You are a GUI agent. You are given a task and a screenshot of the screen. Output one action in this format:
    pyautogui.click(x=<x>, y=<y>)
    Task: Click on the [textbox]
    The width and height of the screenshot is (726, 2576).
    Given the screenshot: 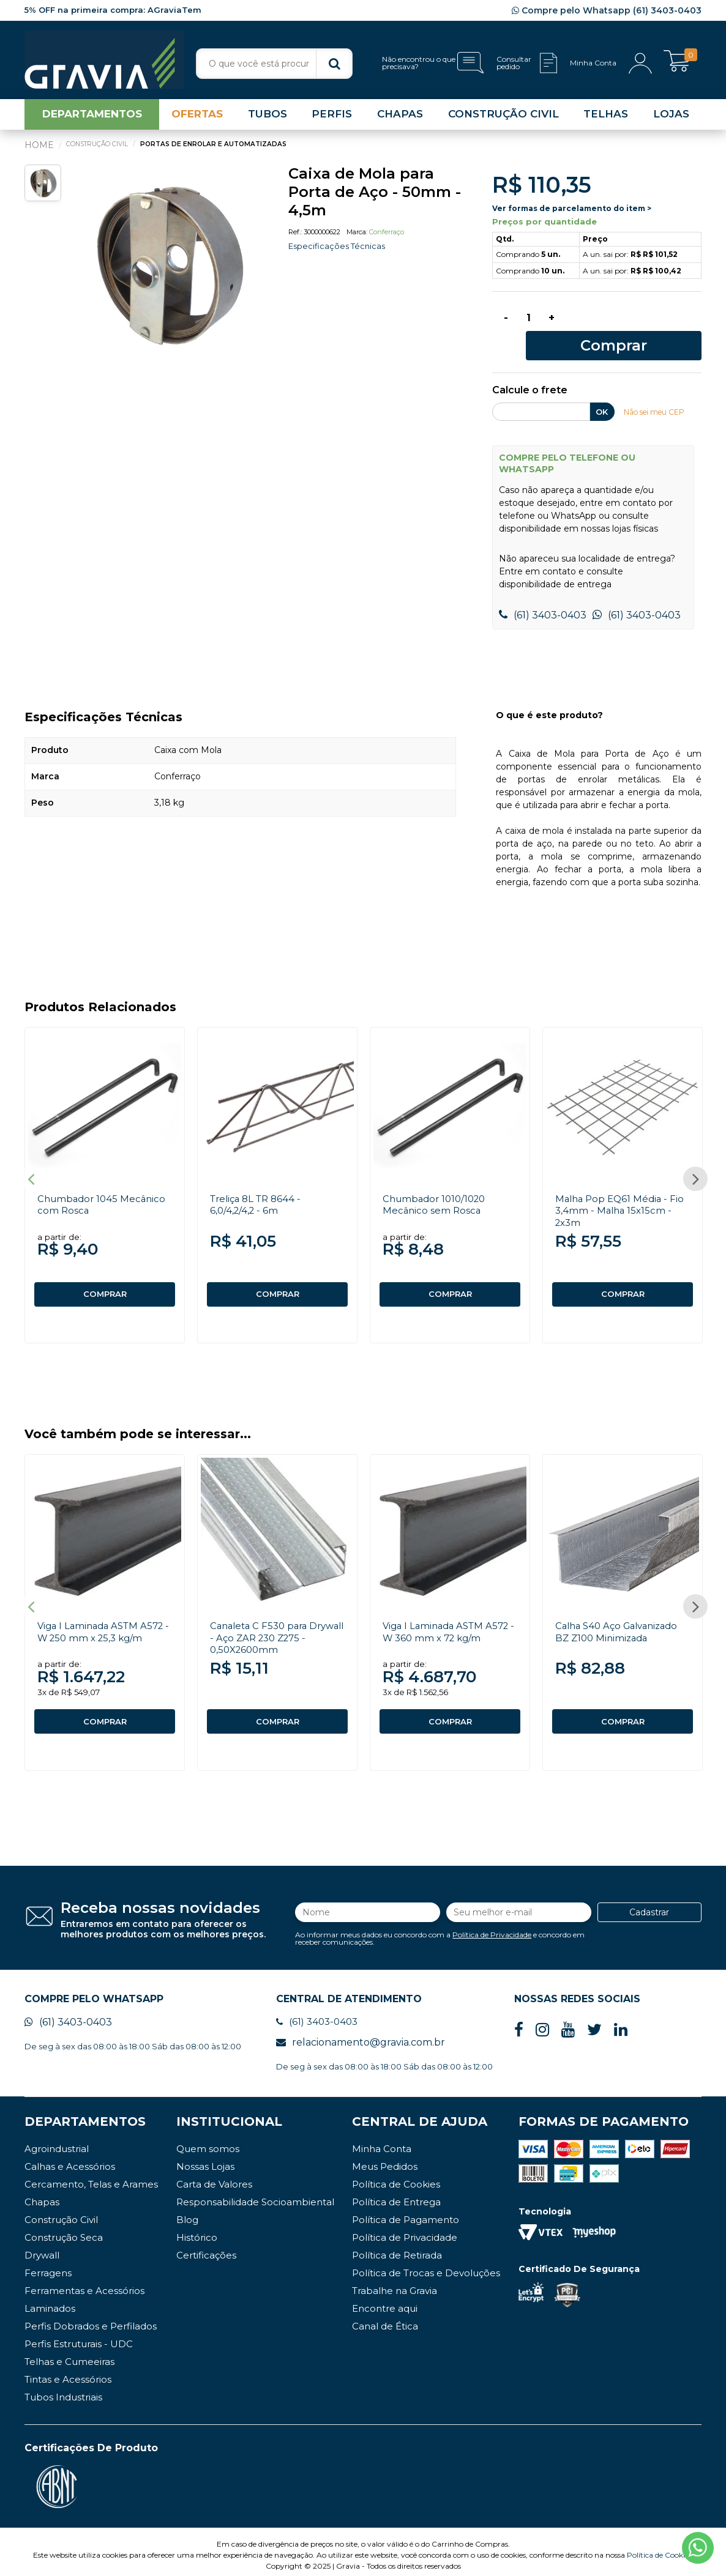 What is the action you would take?
    pyautogui.click(x=274, y=63)
    